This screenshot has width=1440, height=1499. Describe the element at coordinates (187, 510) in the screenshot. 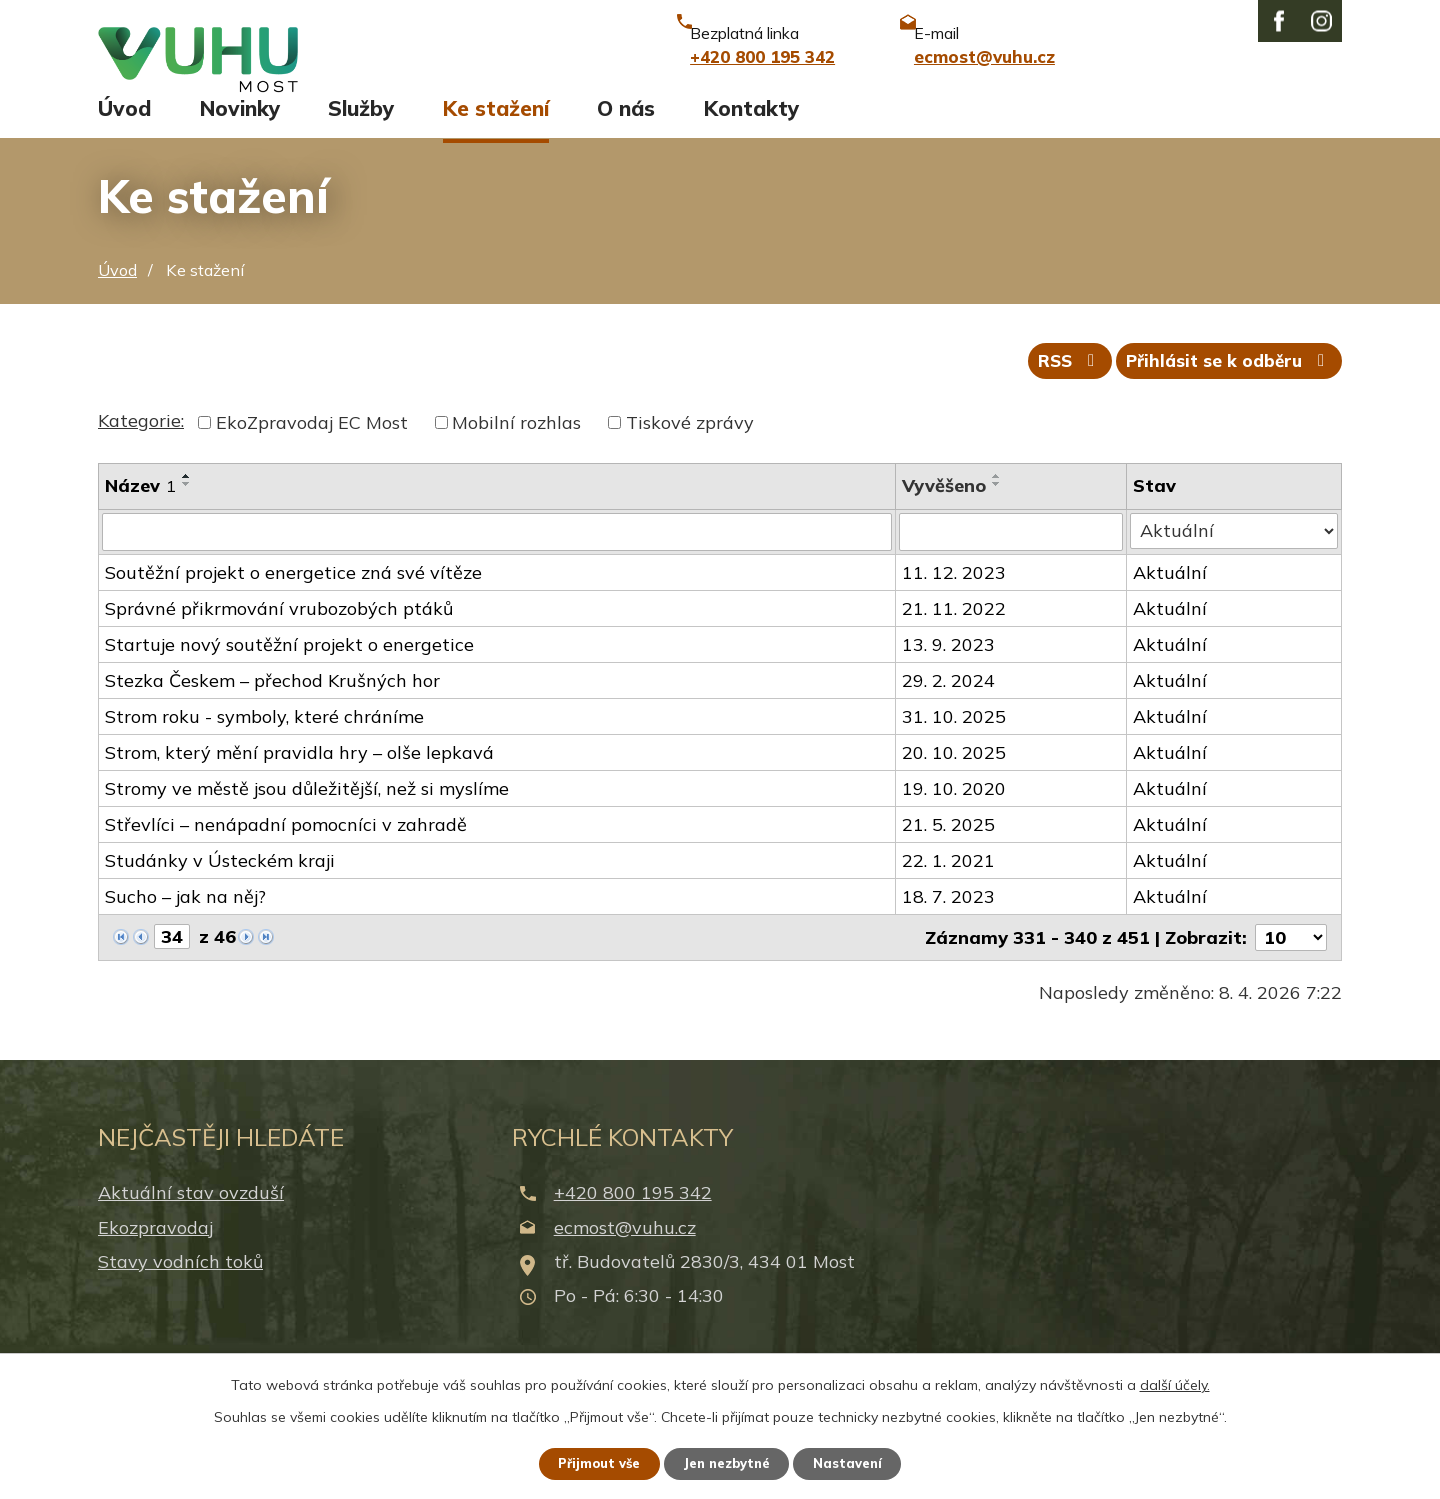

I see `[Seřadit podle Název sestupně]` at that location.